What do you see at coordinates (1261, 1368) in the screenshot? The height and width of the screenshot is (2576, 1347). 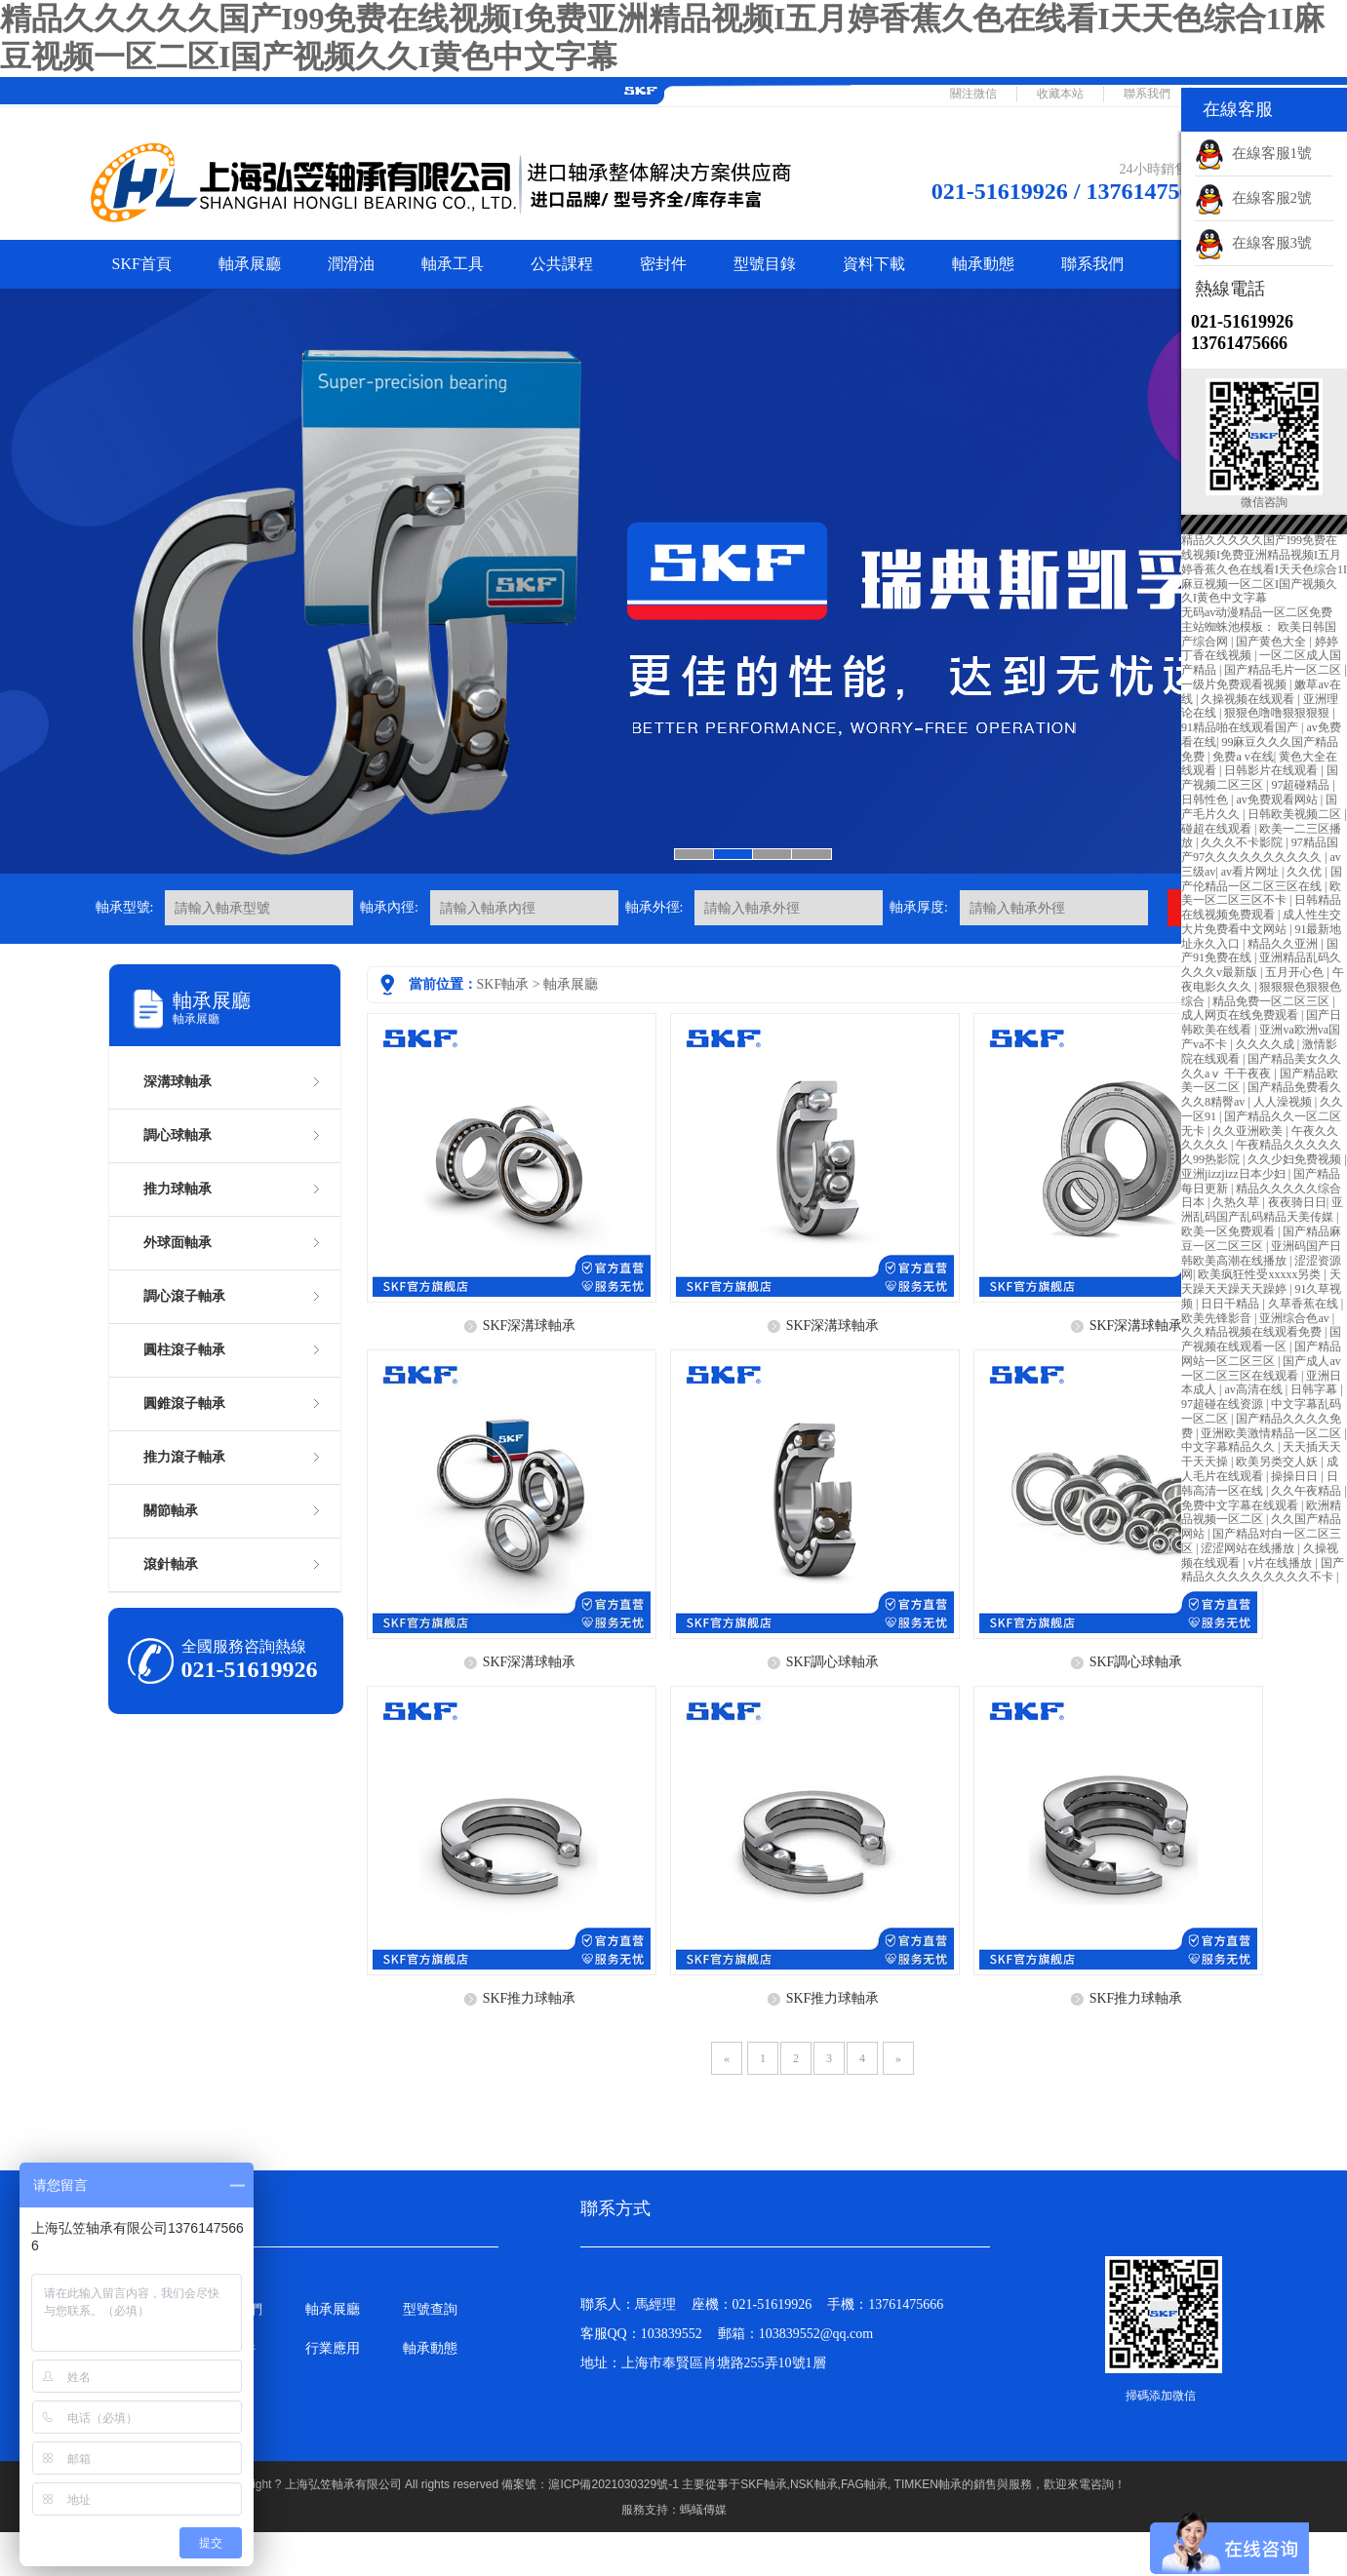 I see `国产成人av一区二区三区在线观看` at bounding box center [1261, 1368].